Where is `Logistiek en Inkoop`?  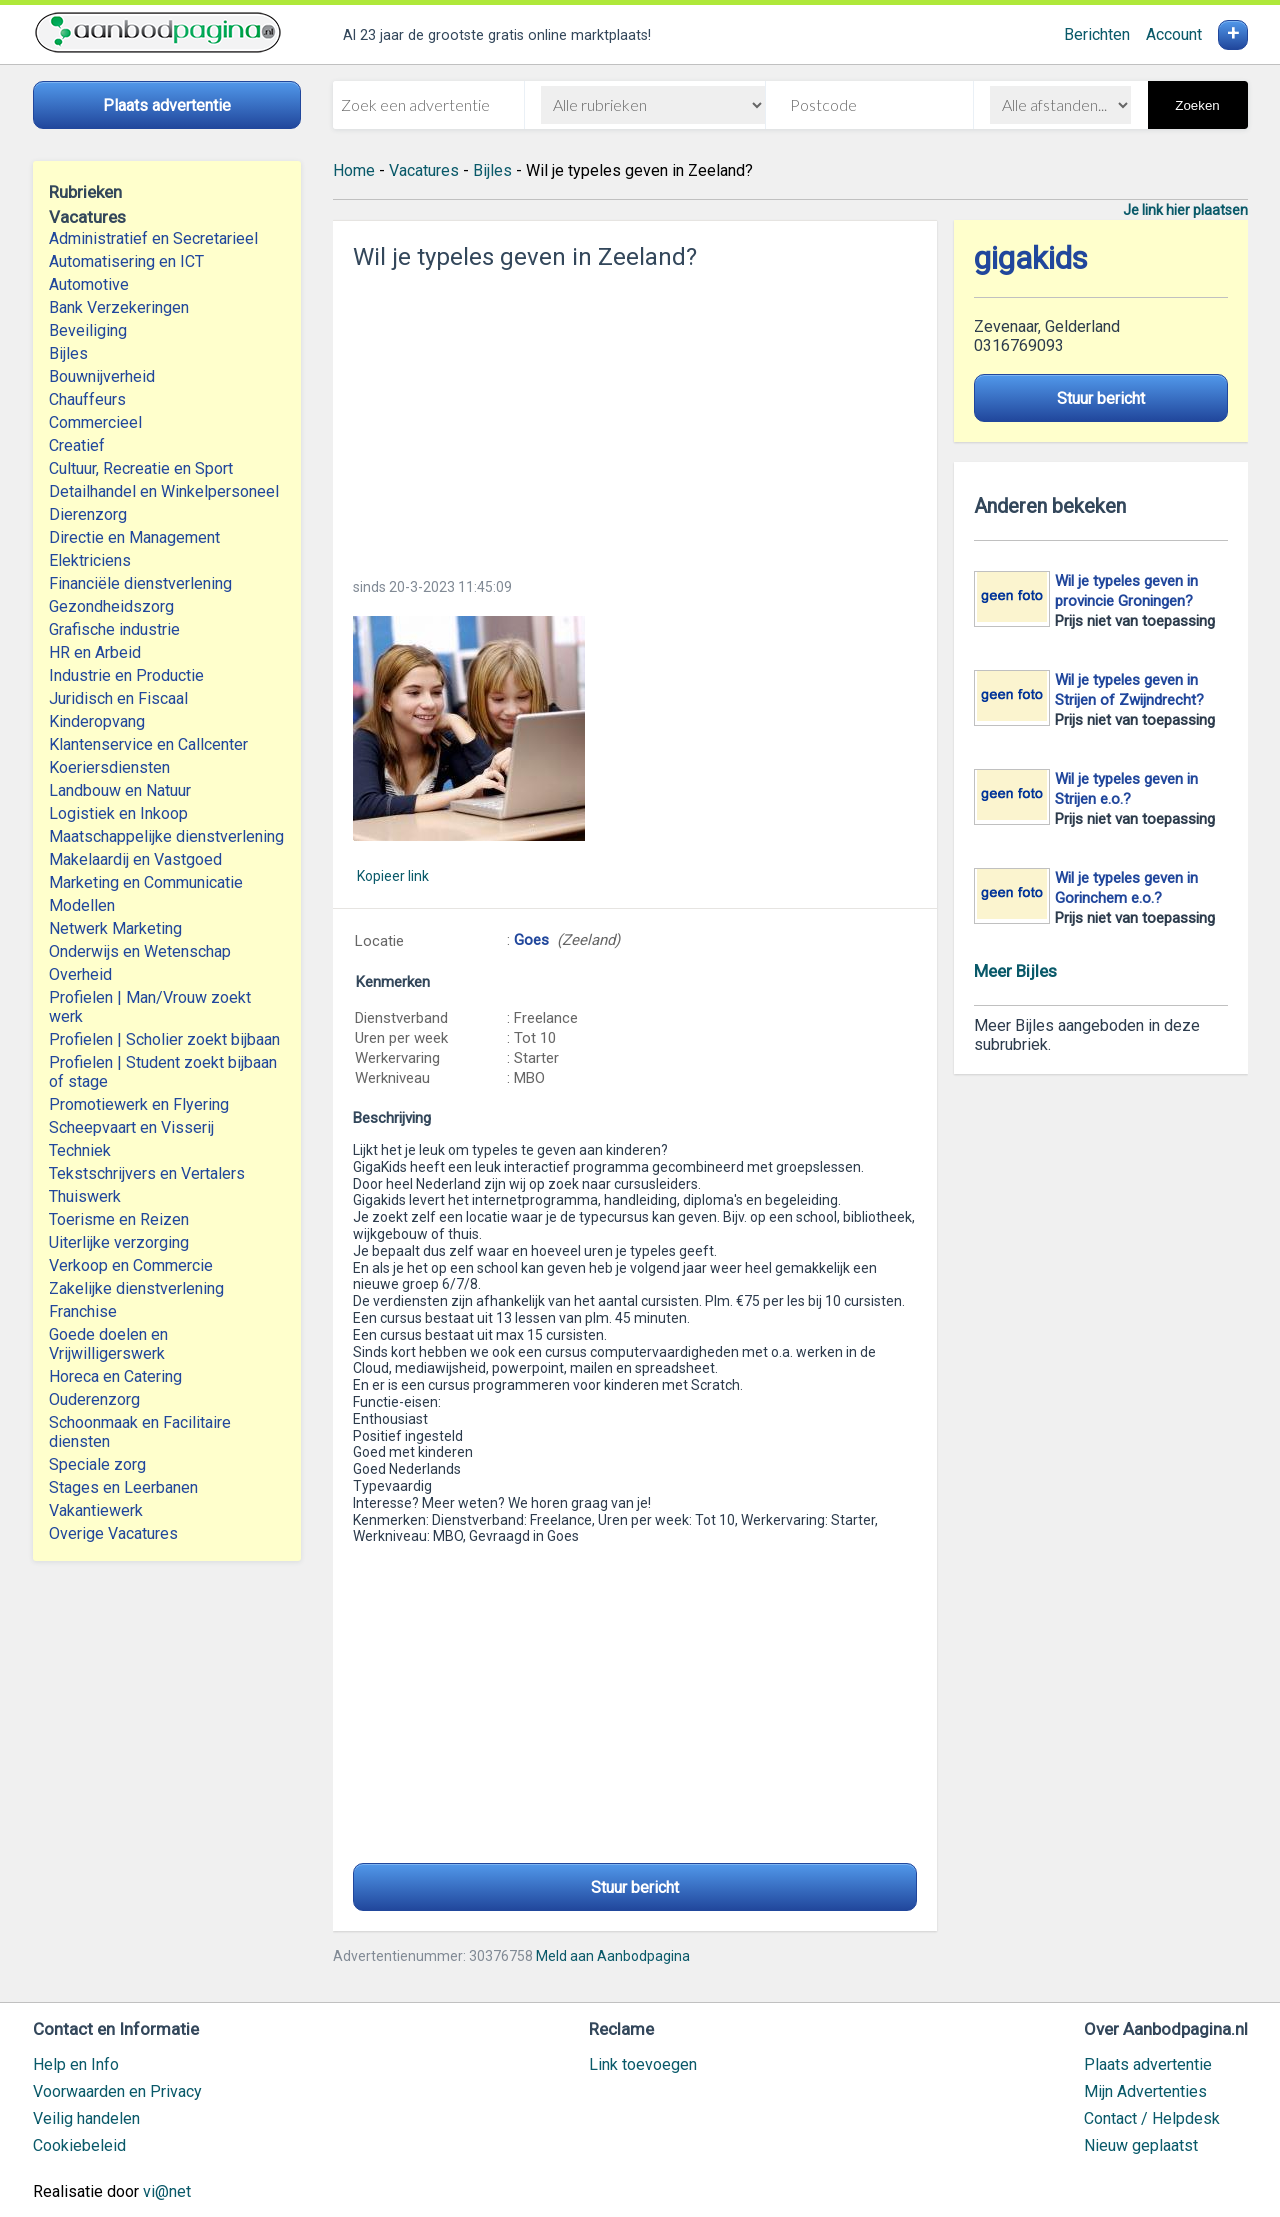 Logistiek en Inkoop is located at coordinates (118, 813).